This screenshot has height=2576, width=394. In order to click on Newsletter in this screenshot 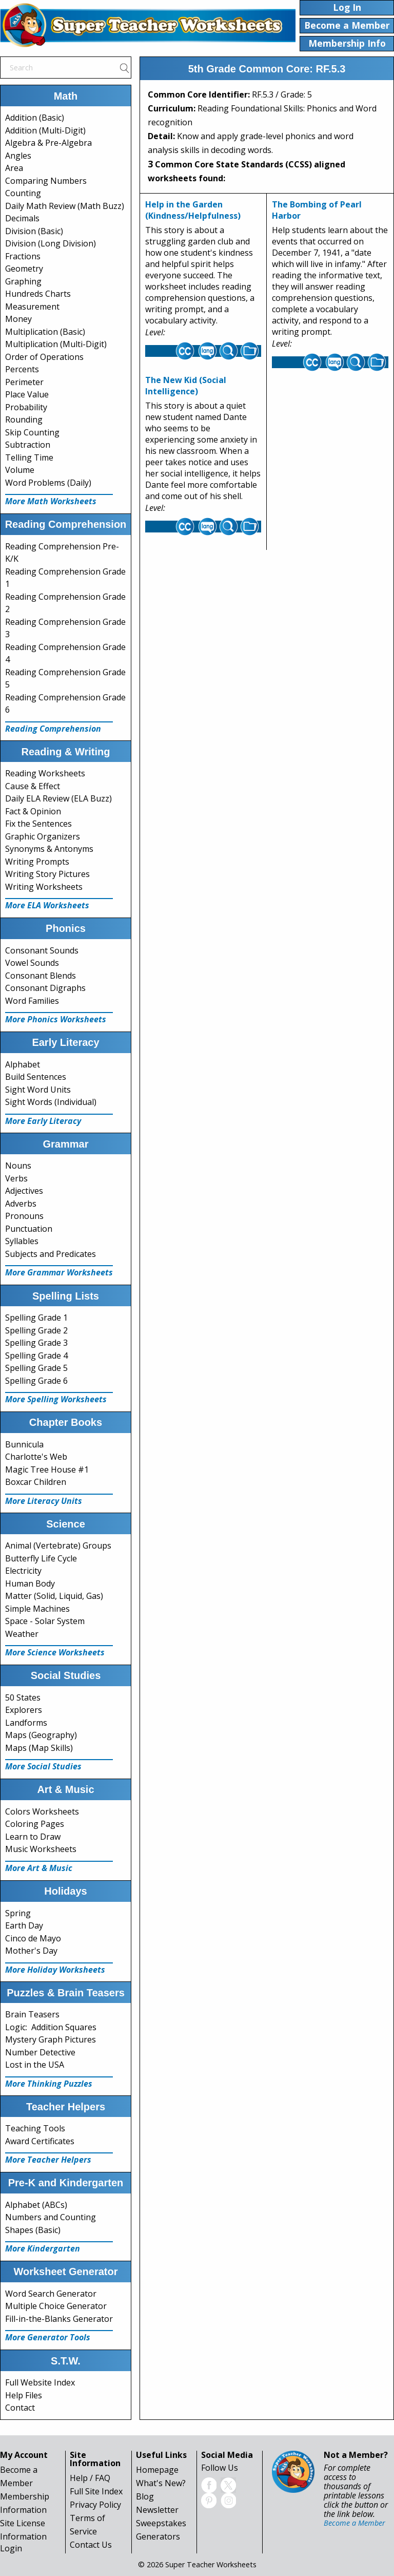, I will do `click(157, 2509)`.